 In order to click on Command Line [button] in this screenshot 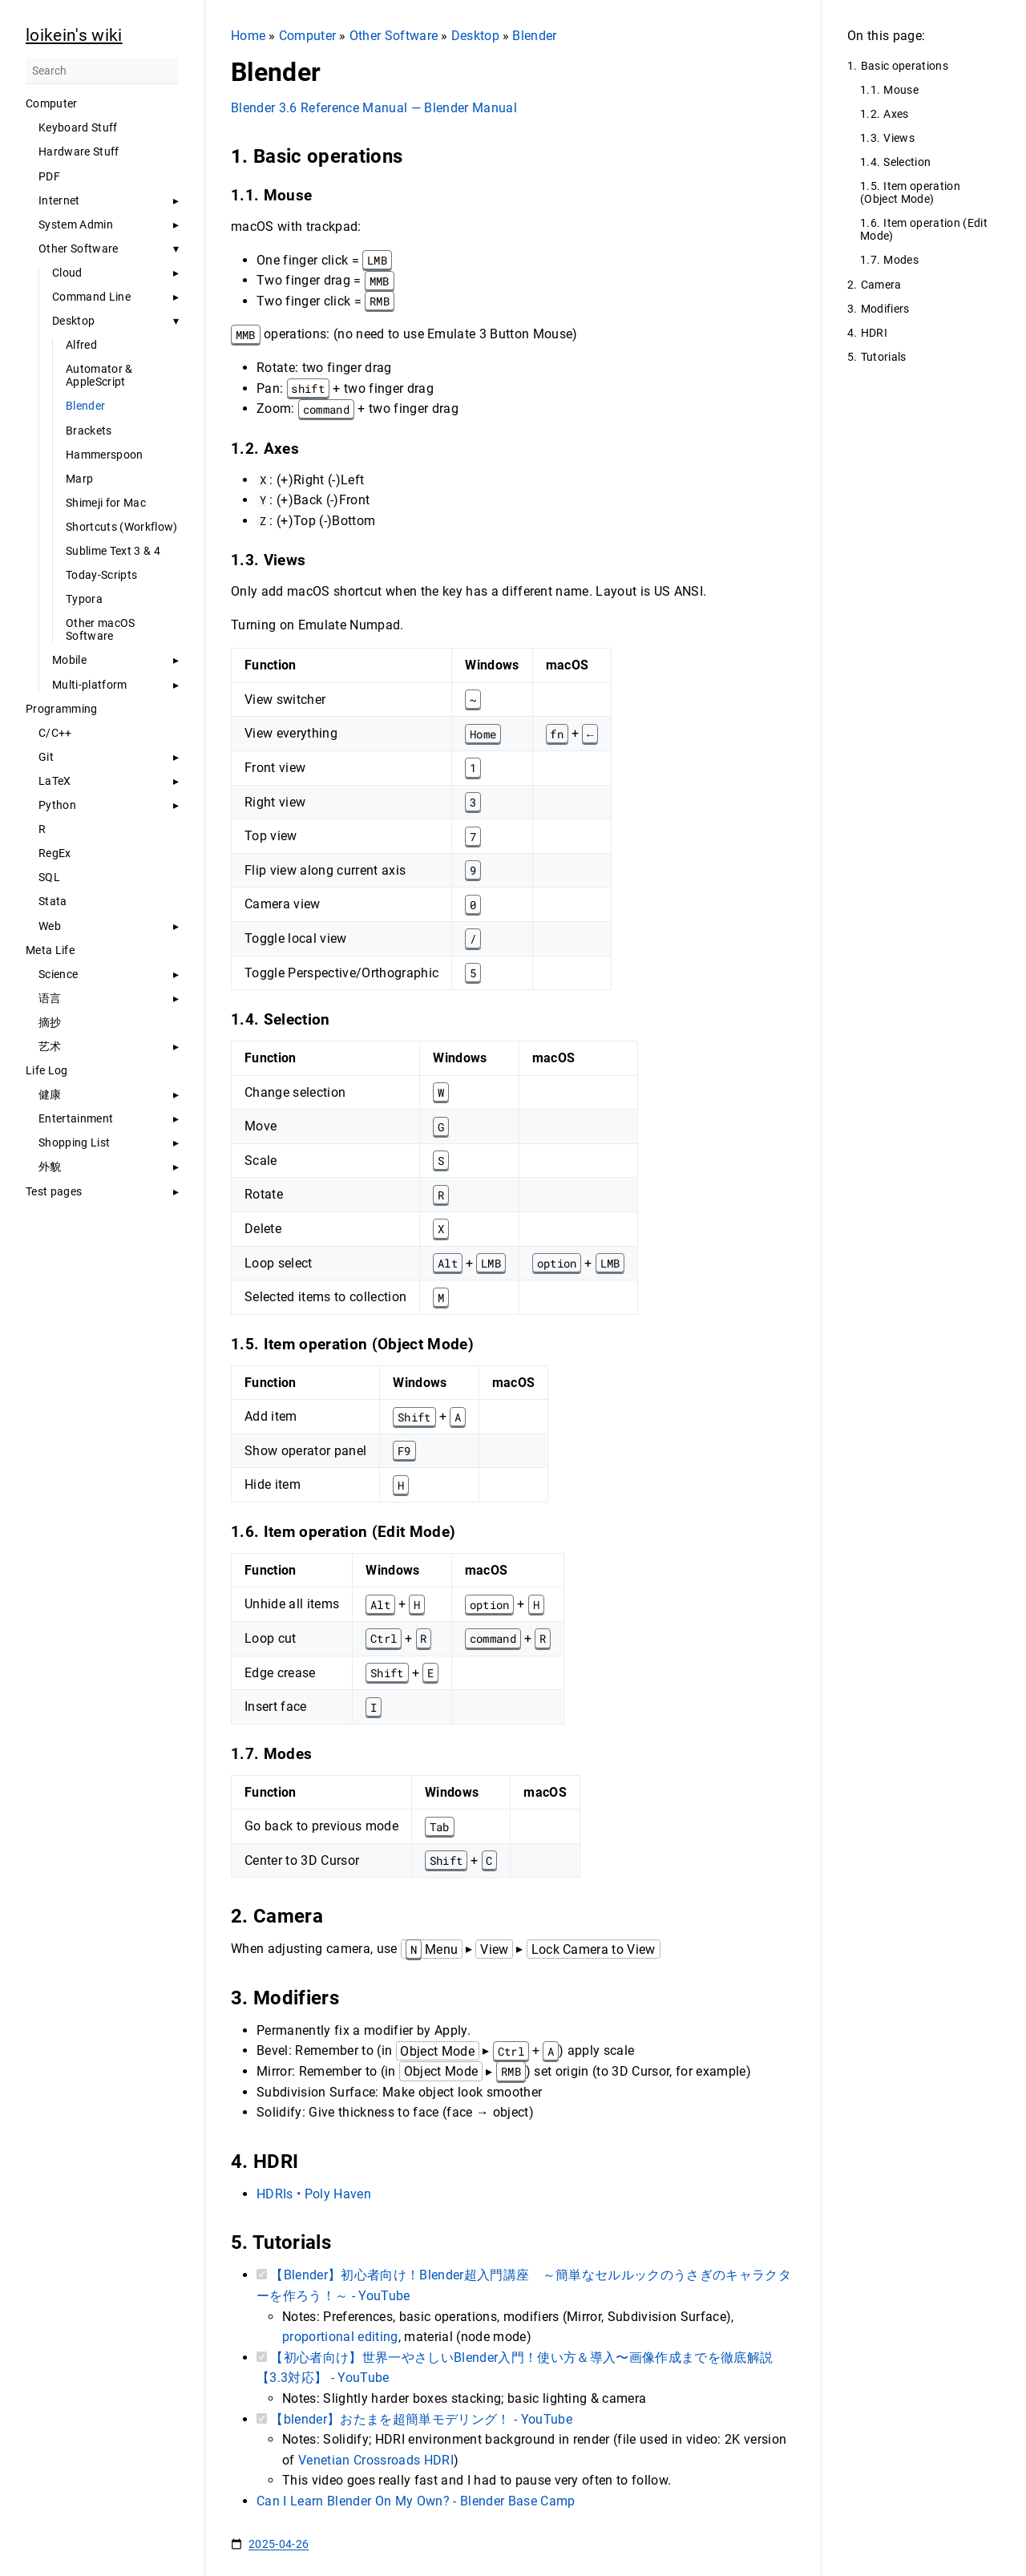, I will do `click(91, 296)`.